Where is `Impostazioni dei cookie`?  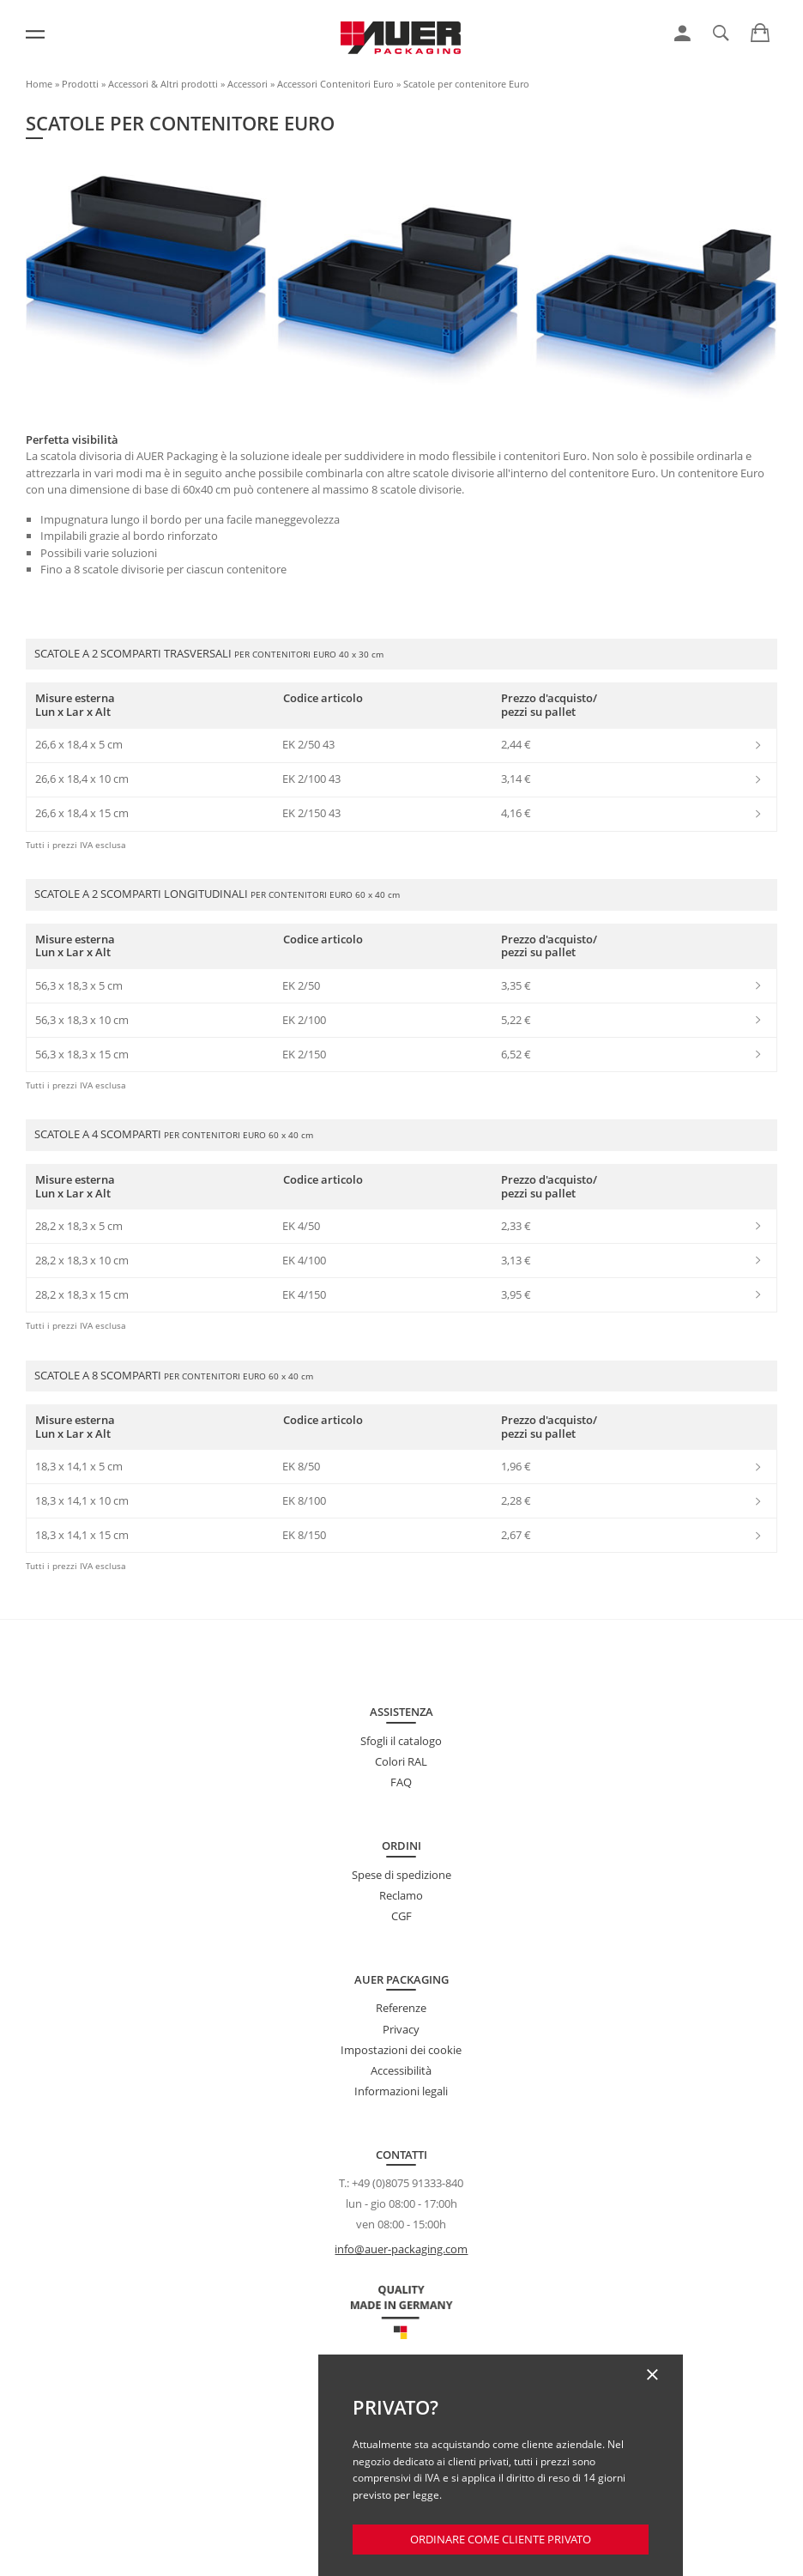
Impostazioni dei cookie is located at coordinates (401, 2050).